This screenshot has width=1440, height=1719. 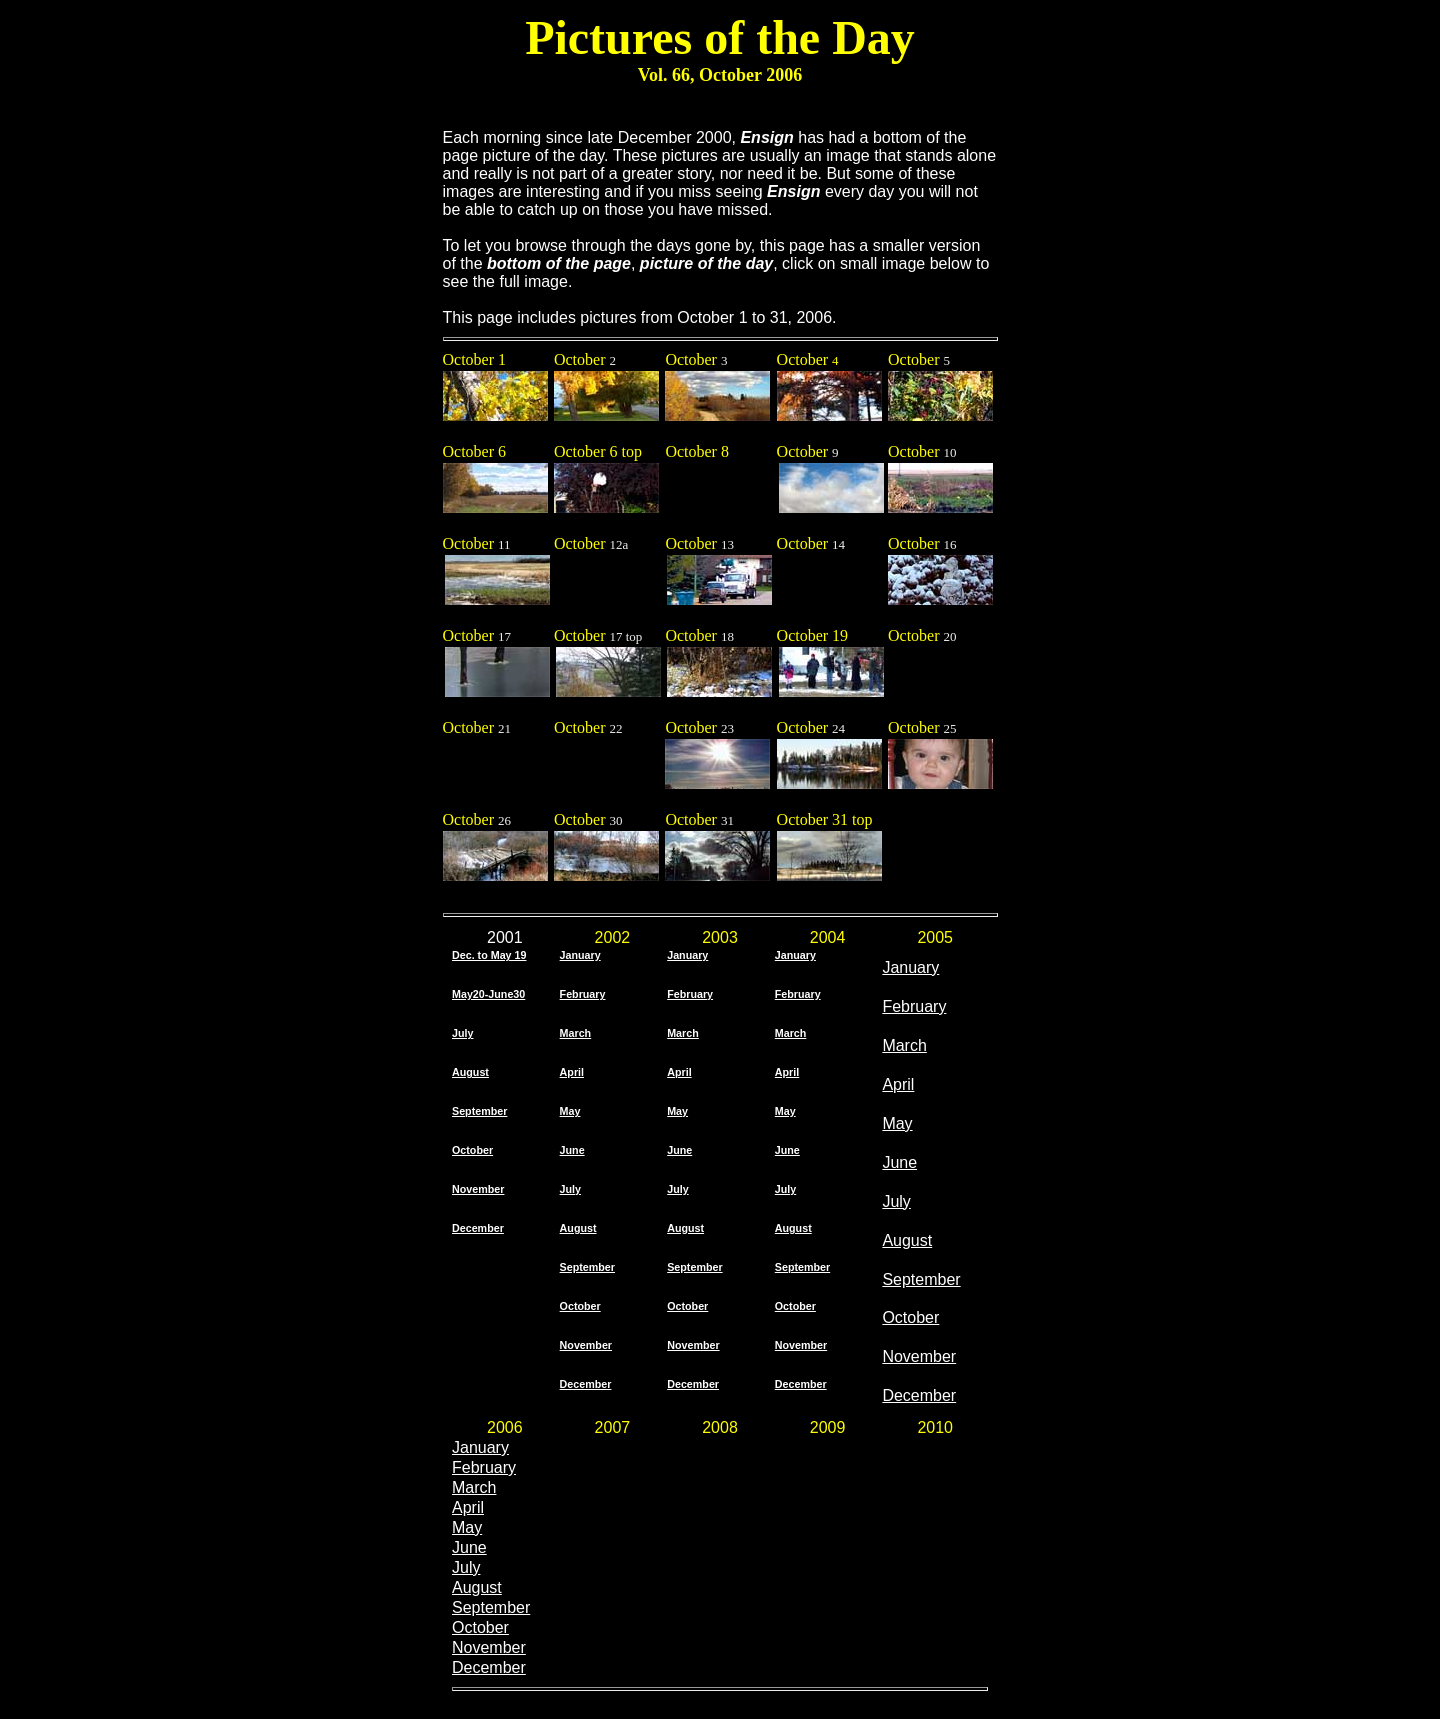 What do you see at coordinates (907, 1240) in the screenshot?
I see `August` at bounding box center [907, 1240].